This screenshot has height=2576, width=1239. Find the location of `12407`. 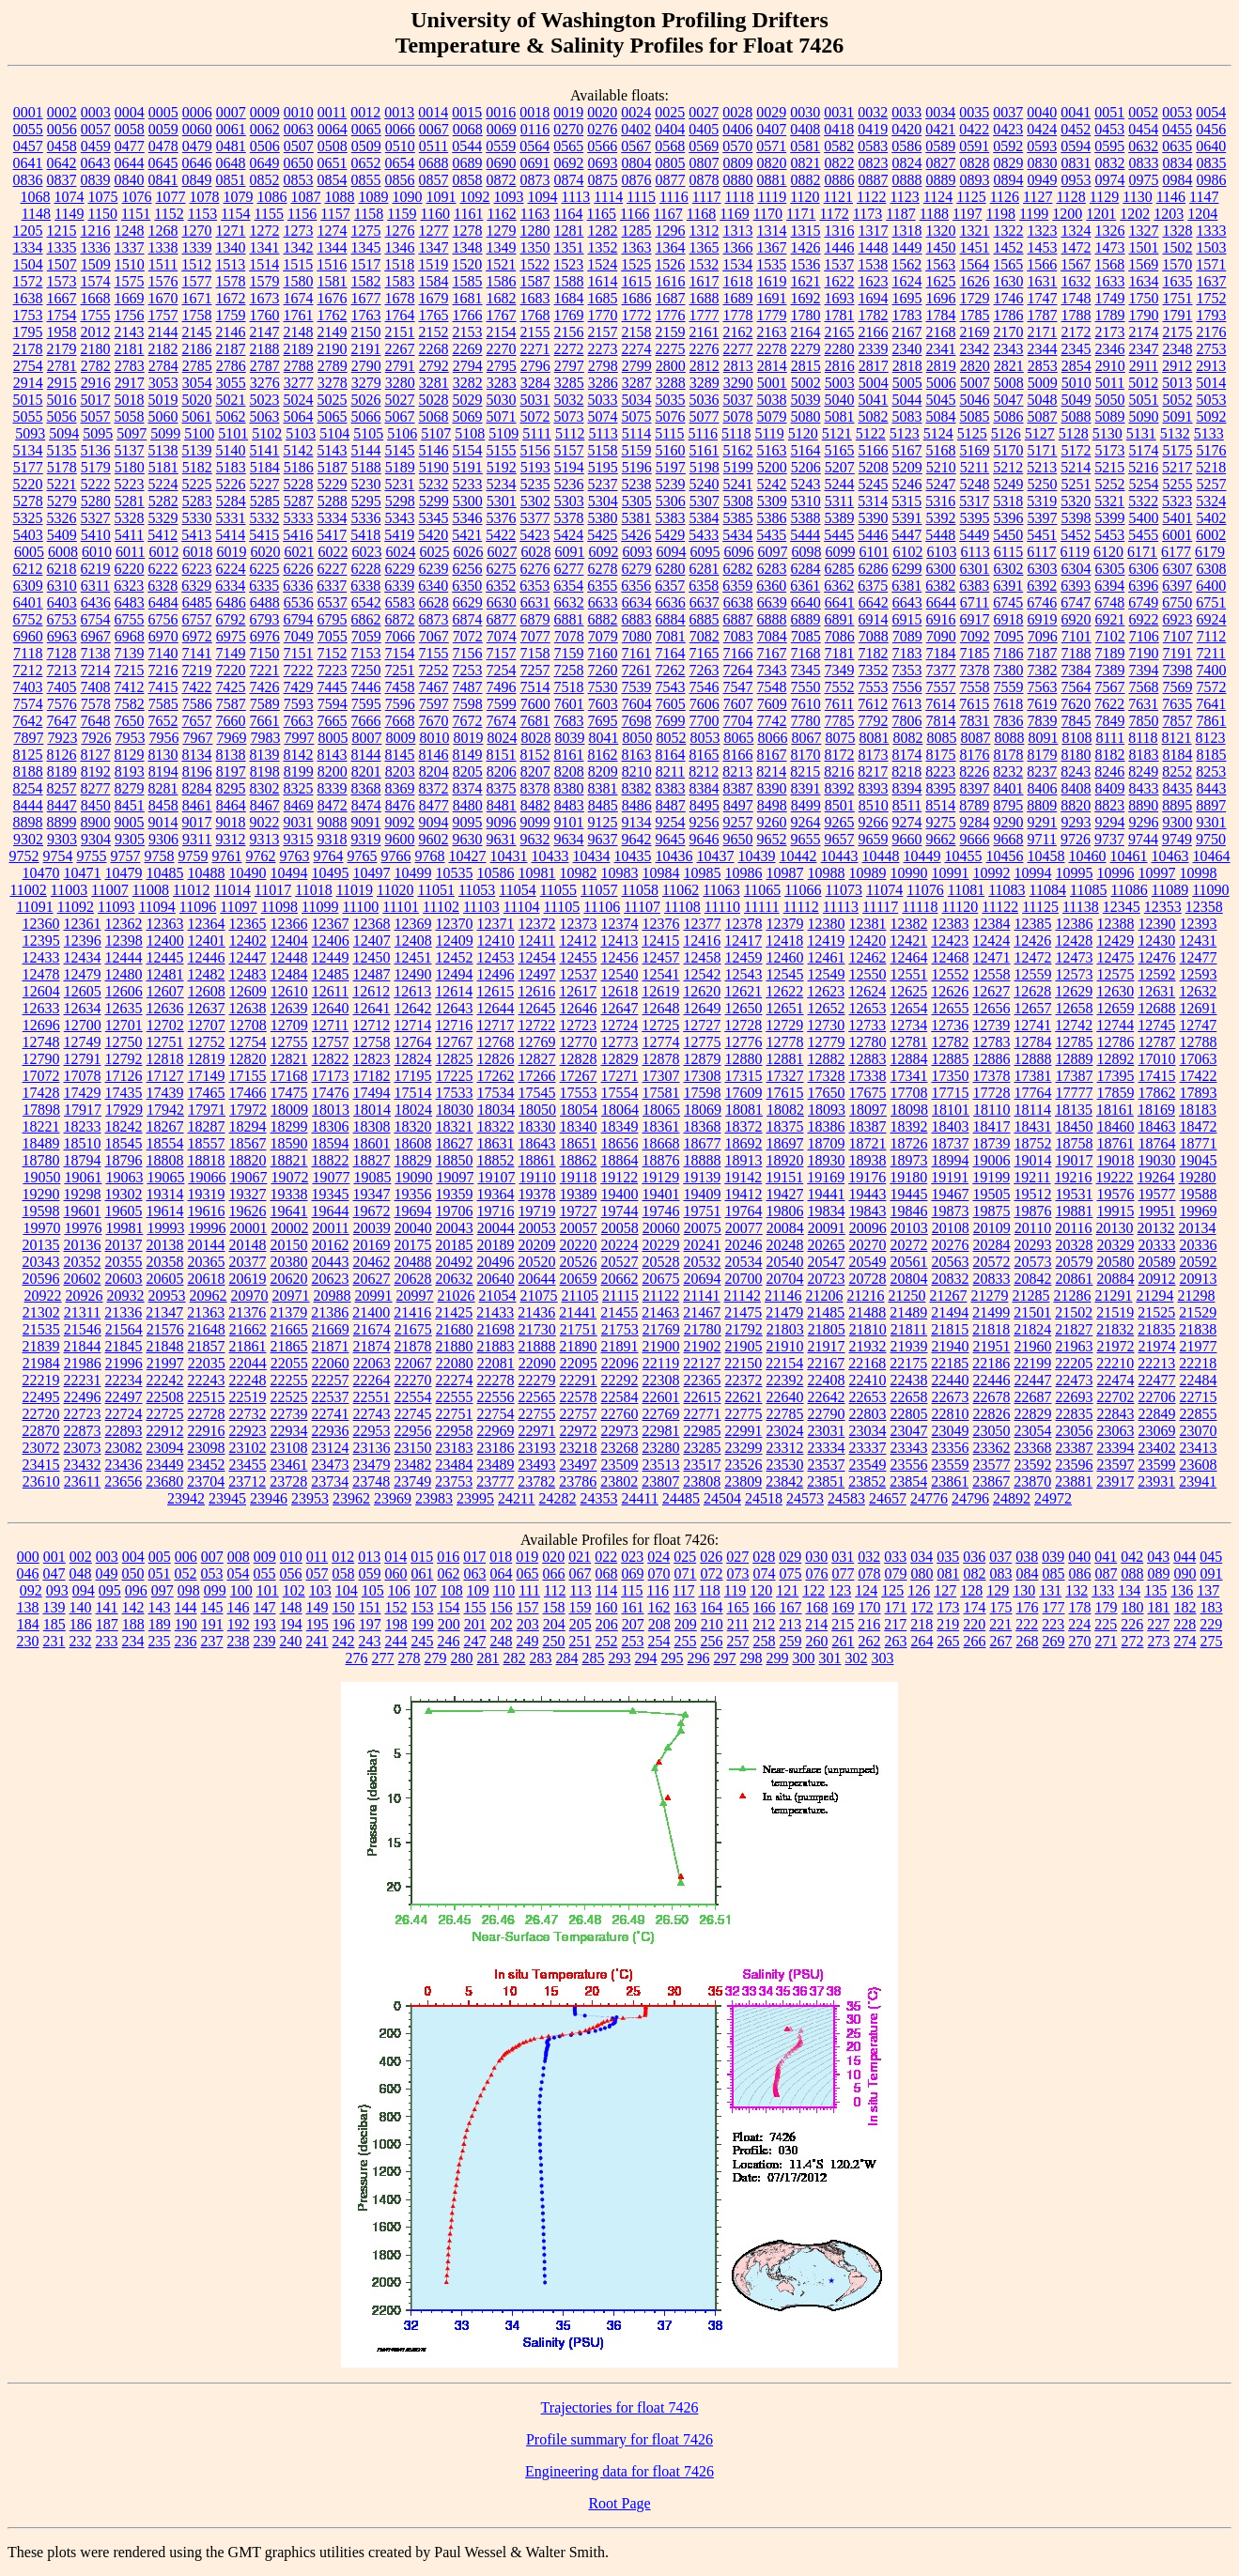

12407 is located at coordinates (372, 941).